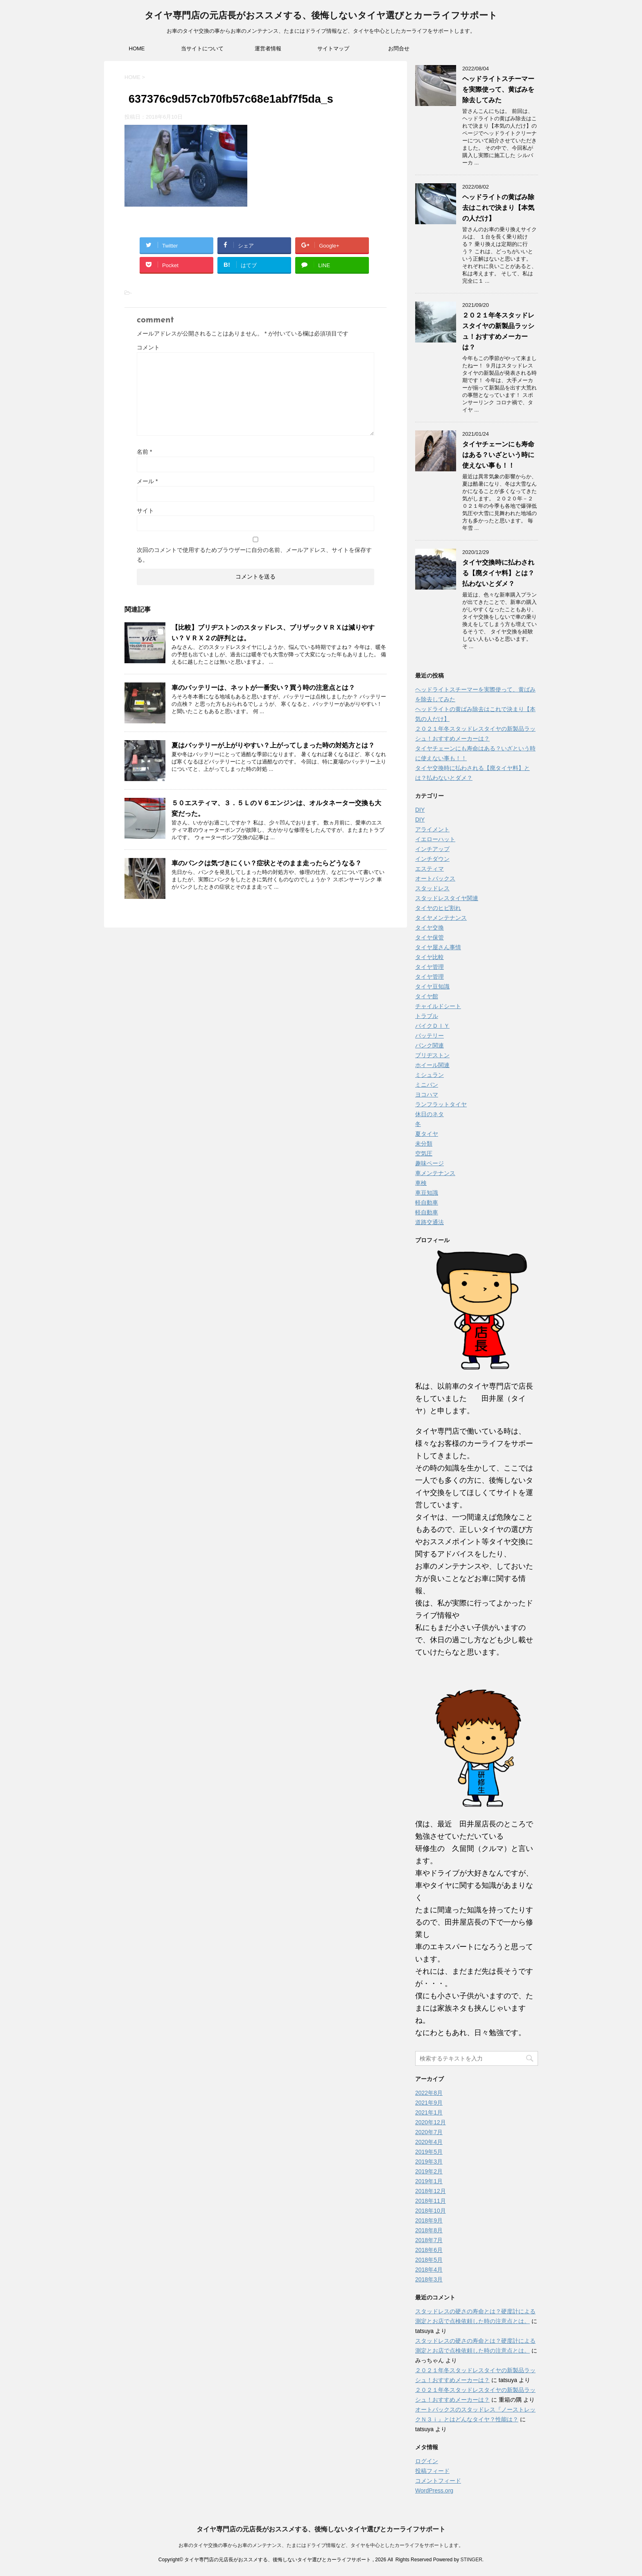 The height and width of the screenshot is (2576, 642). I want to click on タイヤメンテナンス, so click(441, 917).